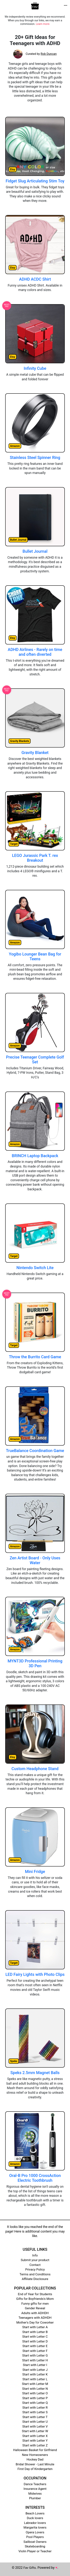 The height and width of the screenshot is (2576, 70). Describe the element at coordinates (35, 2322) in the screenshot. I see `Mother's Day for Coworker` at that location.